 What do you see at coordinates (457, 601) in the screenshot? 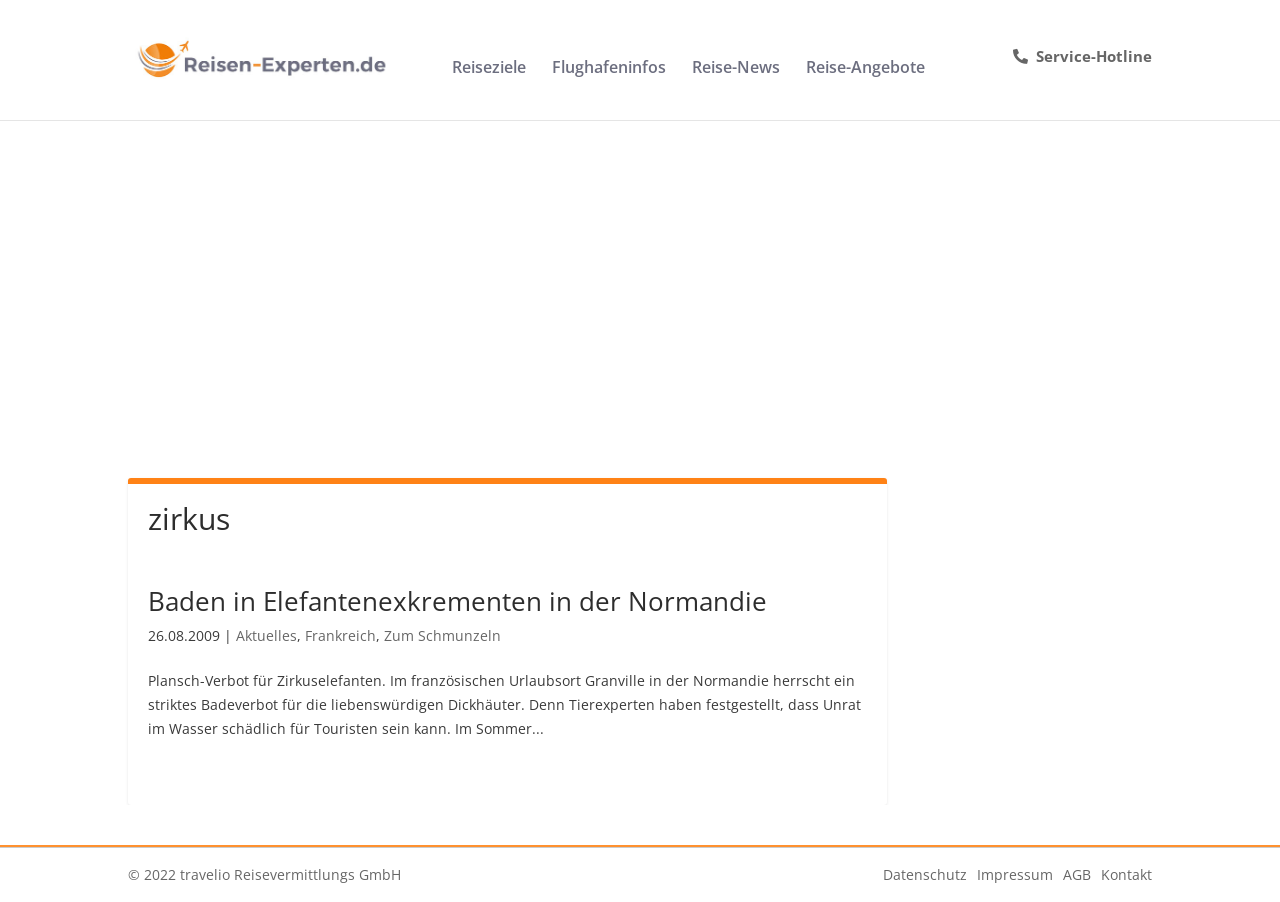
I see `Baden in Elefantenexkrementen in der Normandie` at bounding box center [457, 601].